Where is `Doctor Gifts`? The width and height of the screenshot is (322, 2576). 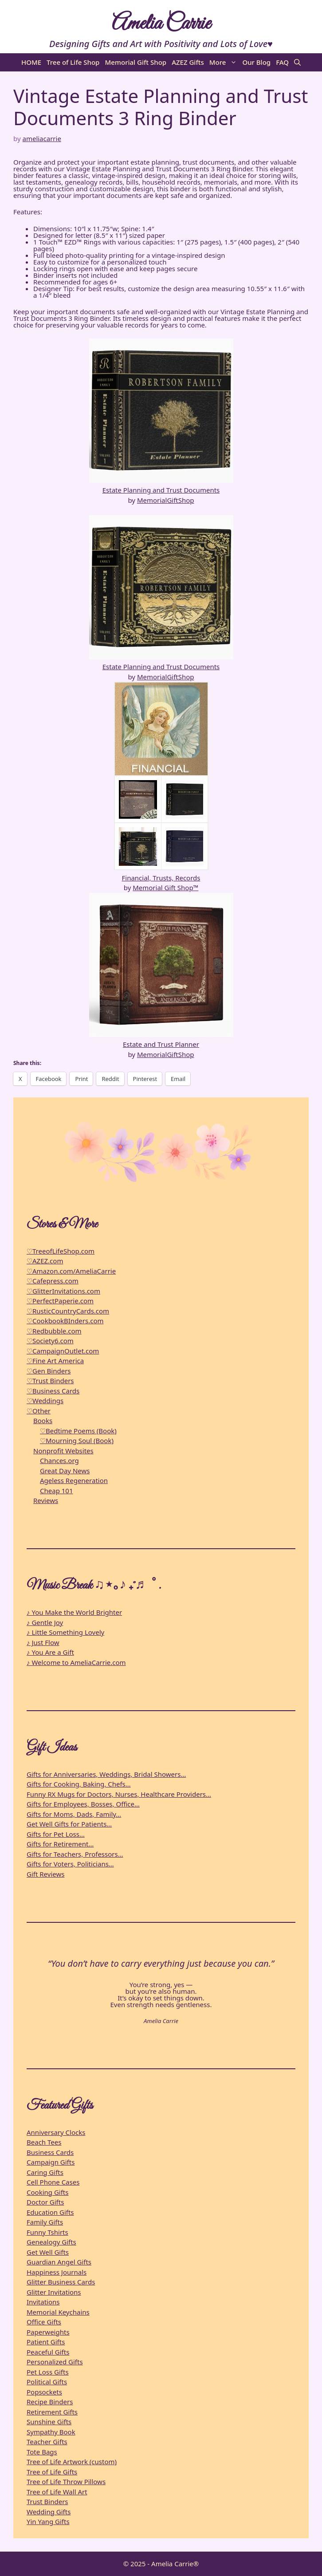 Doctor Gifts is located at coordinates (45, 2201).